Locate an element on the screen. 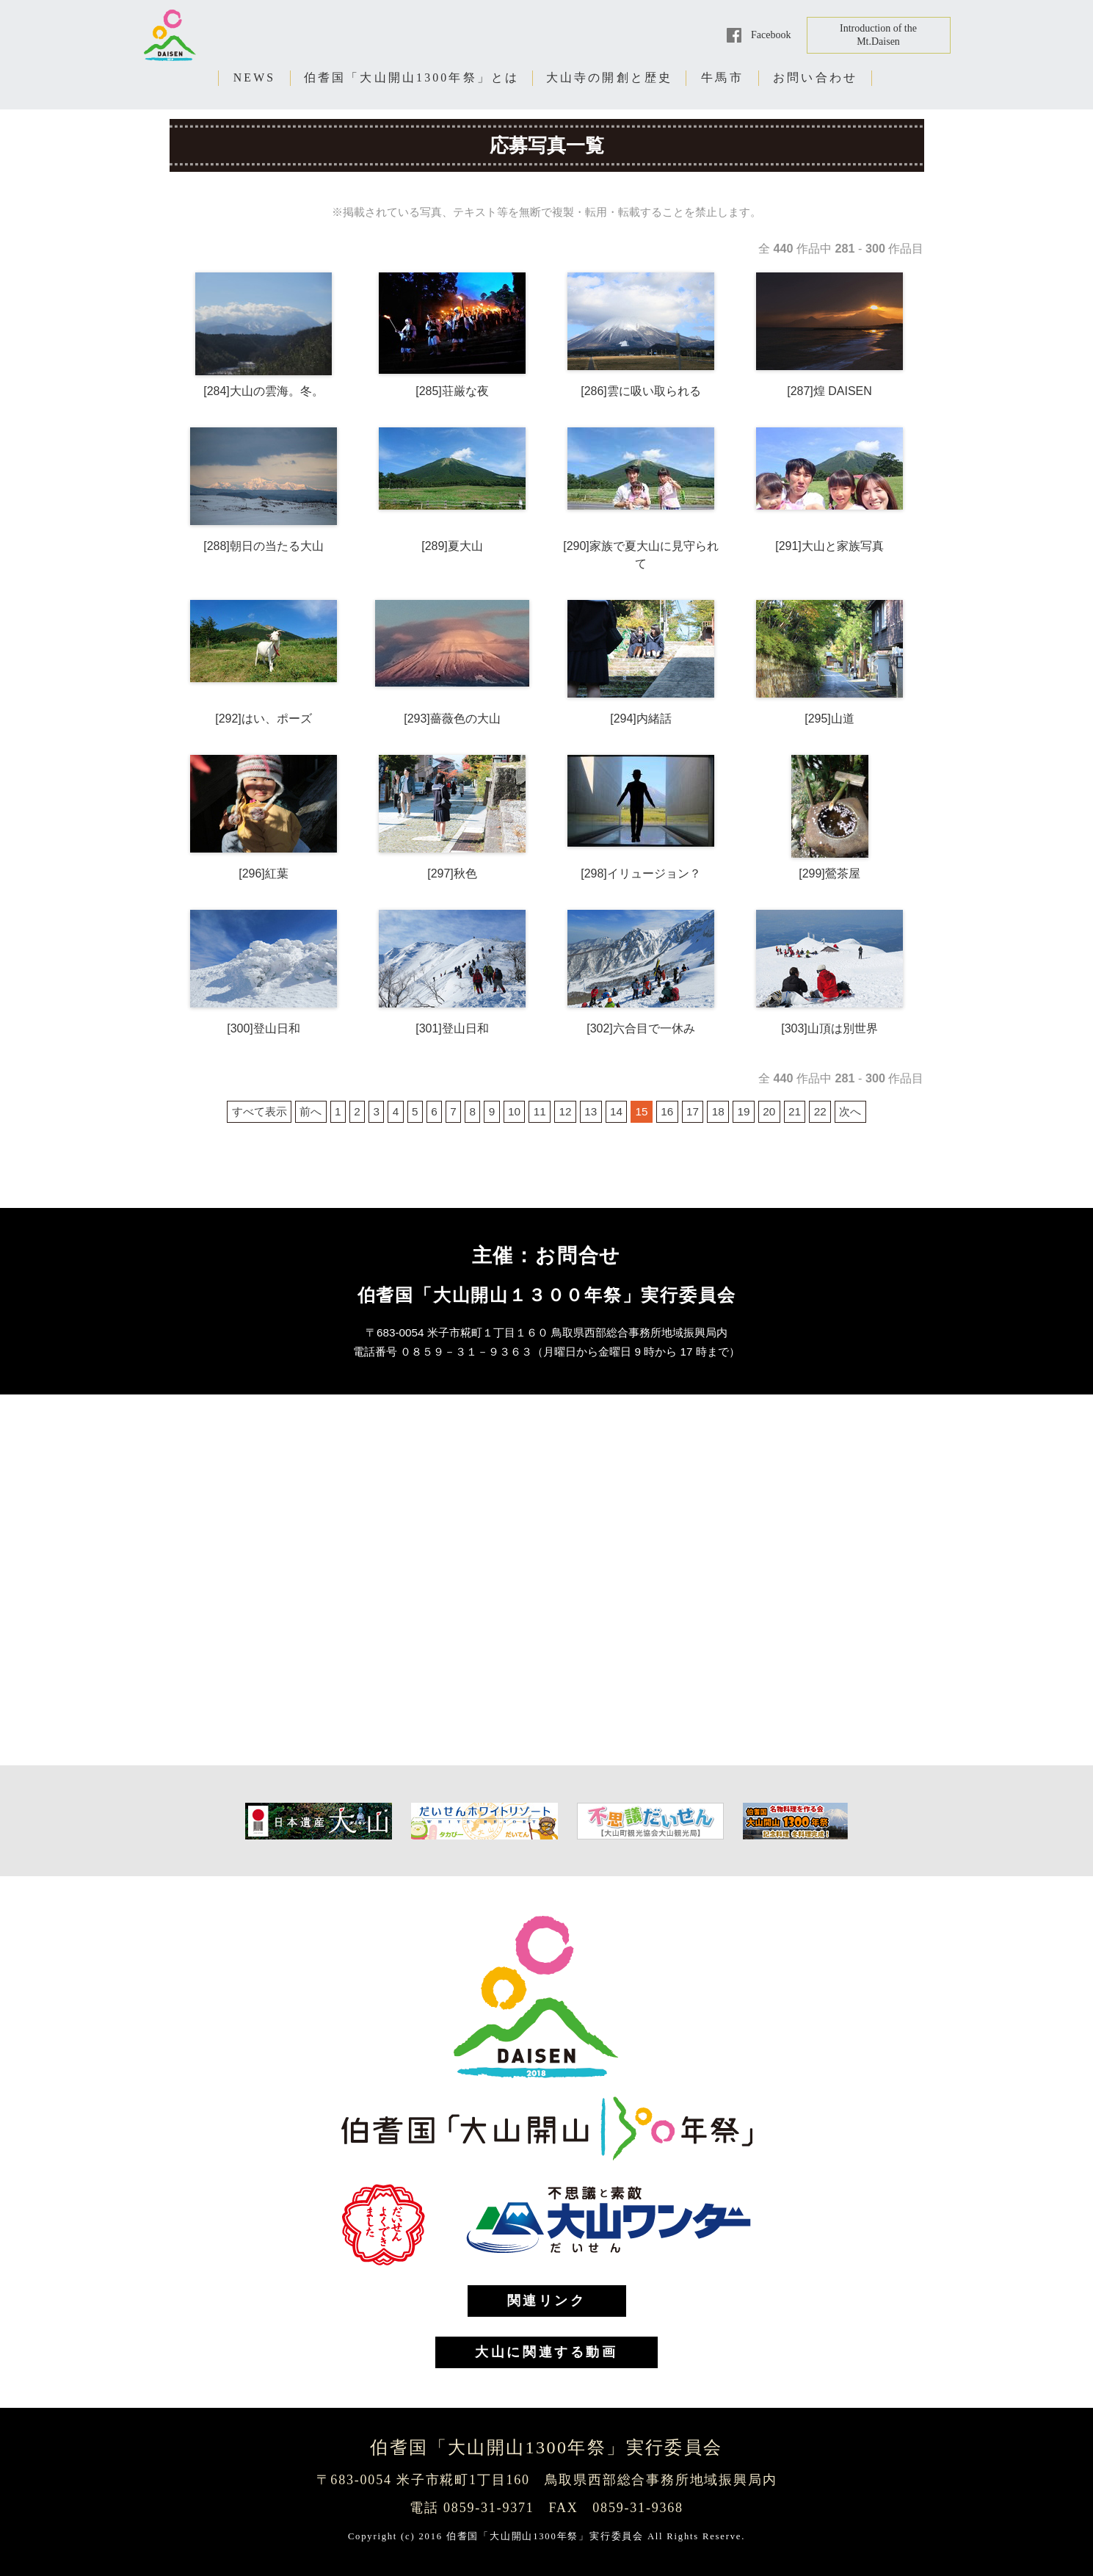  大山に関連する動画 is located at coordinates (546, 2352).